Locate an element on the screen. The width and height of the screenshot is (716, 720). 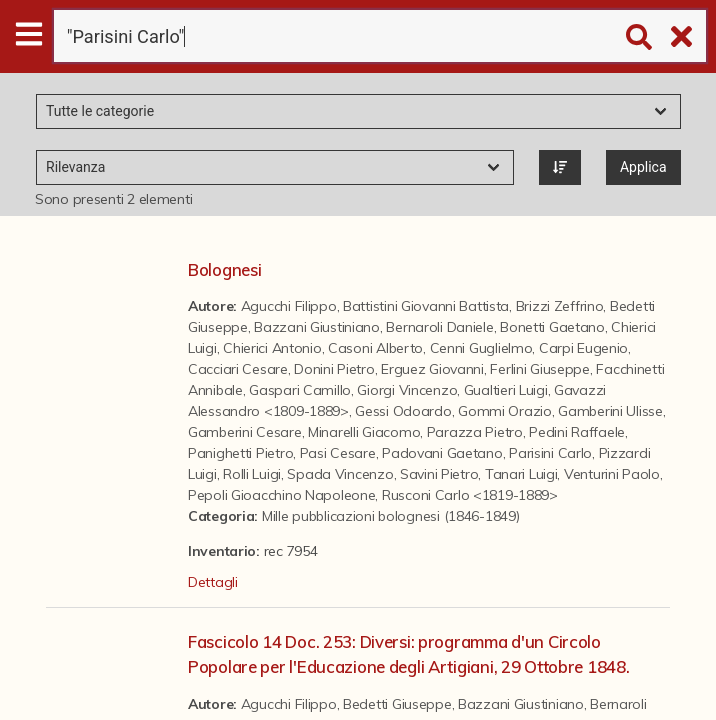
Dettagli is located at coordinates (213, 582).